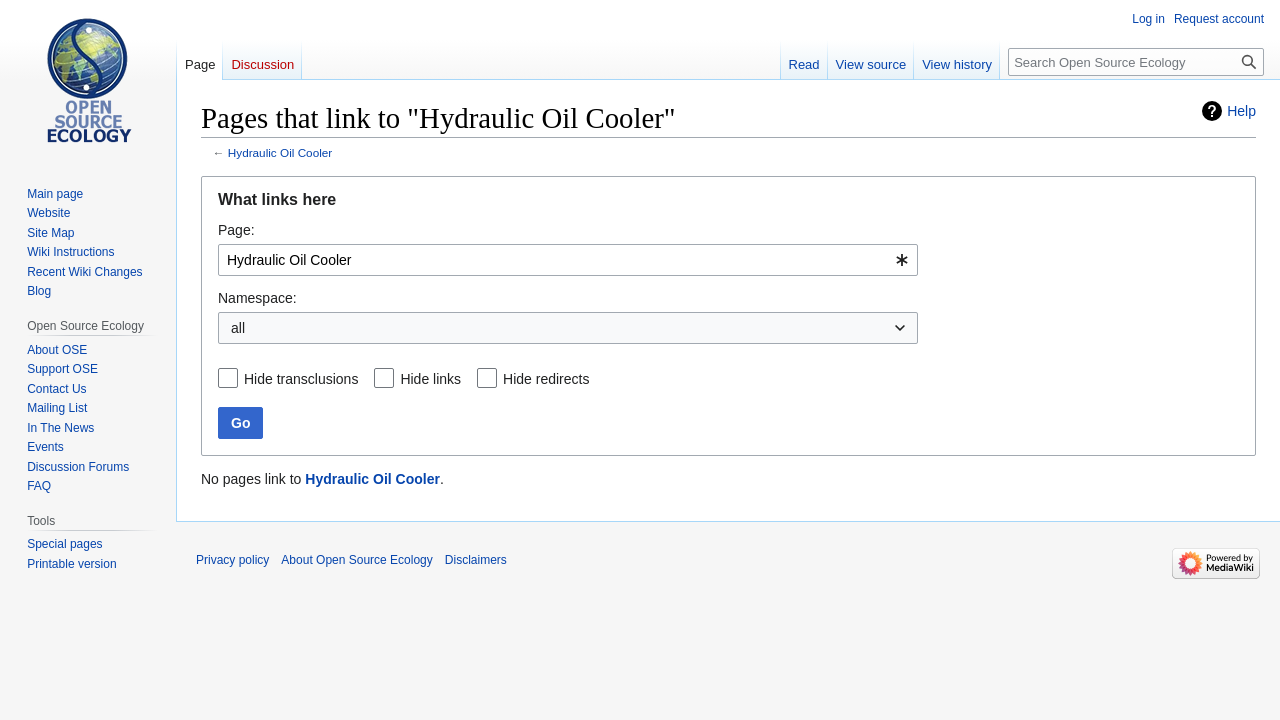 The height and width of the screenshot is (720, 1280). I want to click on Help, so click(1241, 111).